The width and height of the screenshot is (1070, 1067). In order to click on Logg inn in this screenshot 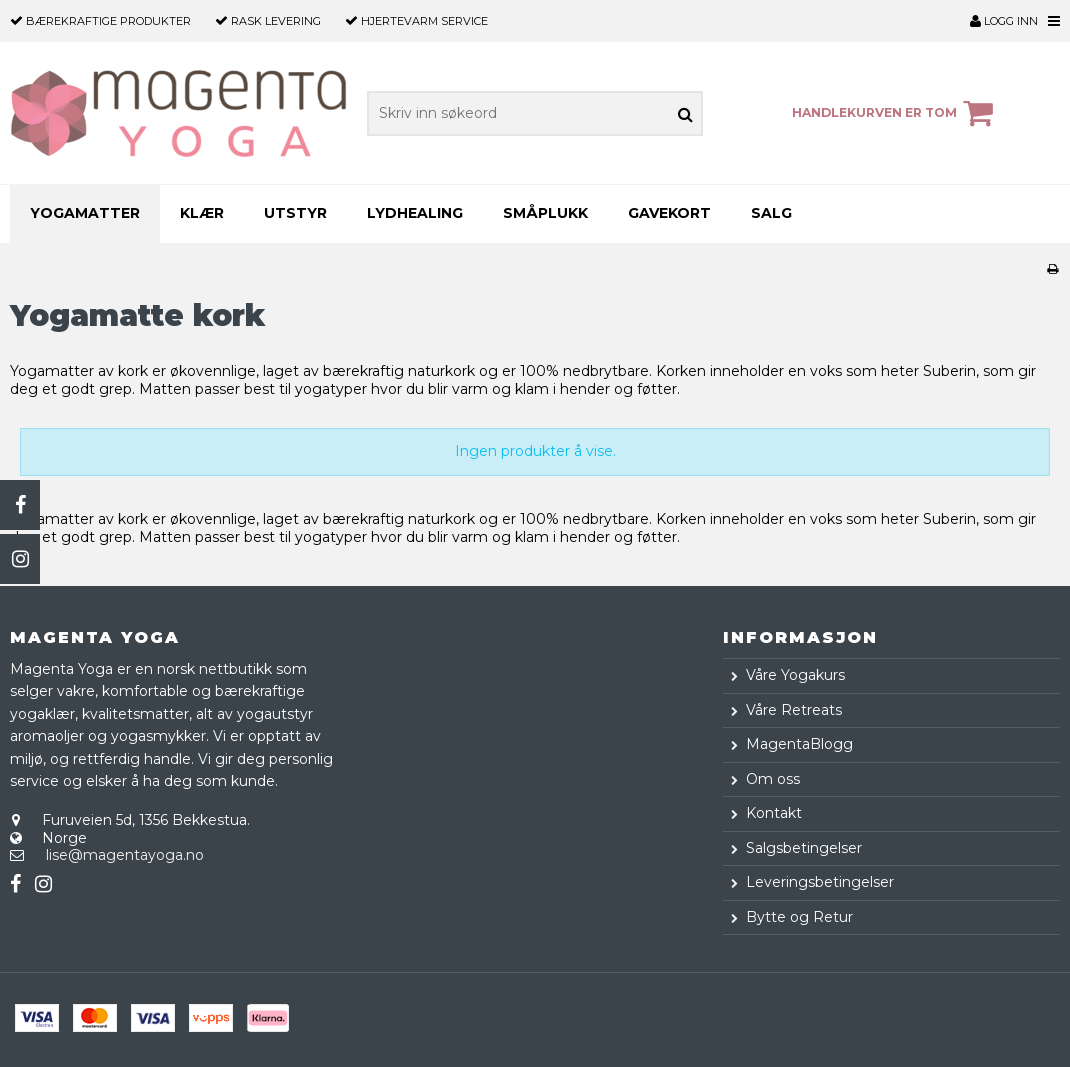, I will do `click(1004, 21)`.